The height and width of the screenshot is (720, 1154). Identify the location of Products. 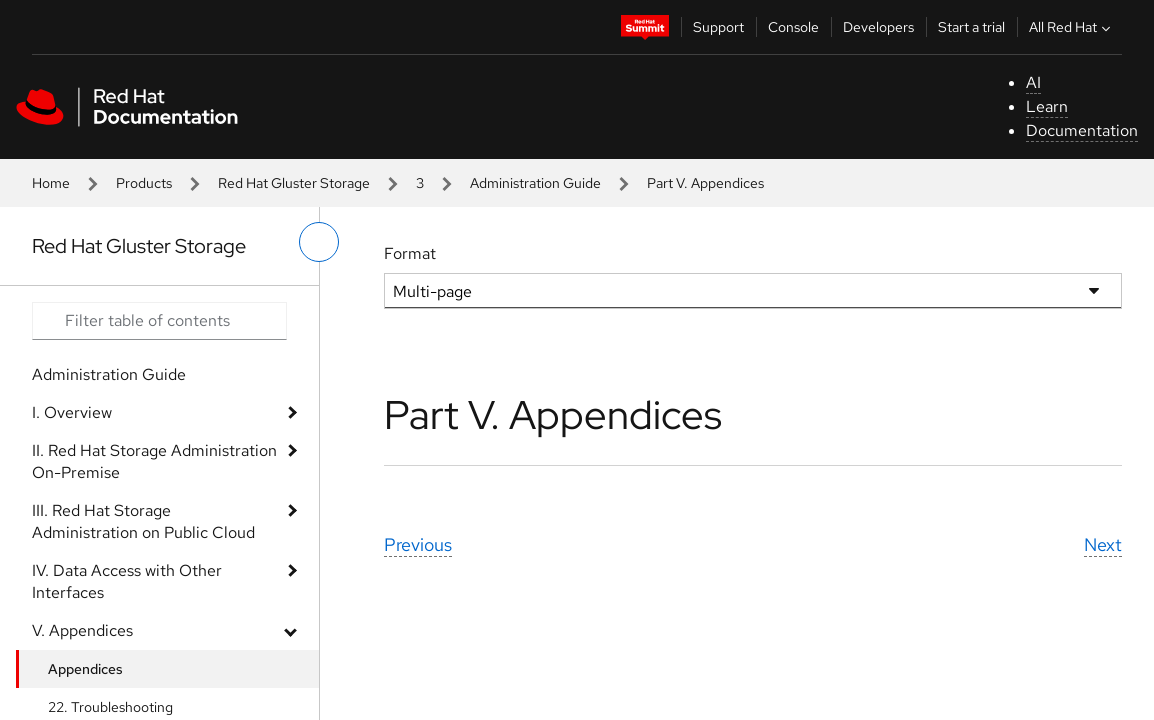
(144, 183).